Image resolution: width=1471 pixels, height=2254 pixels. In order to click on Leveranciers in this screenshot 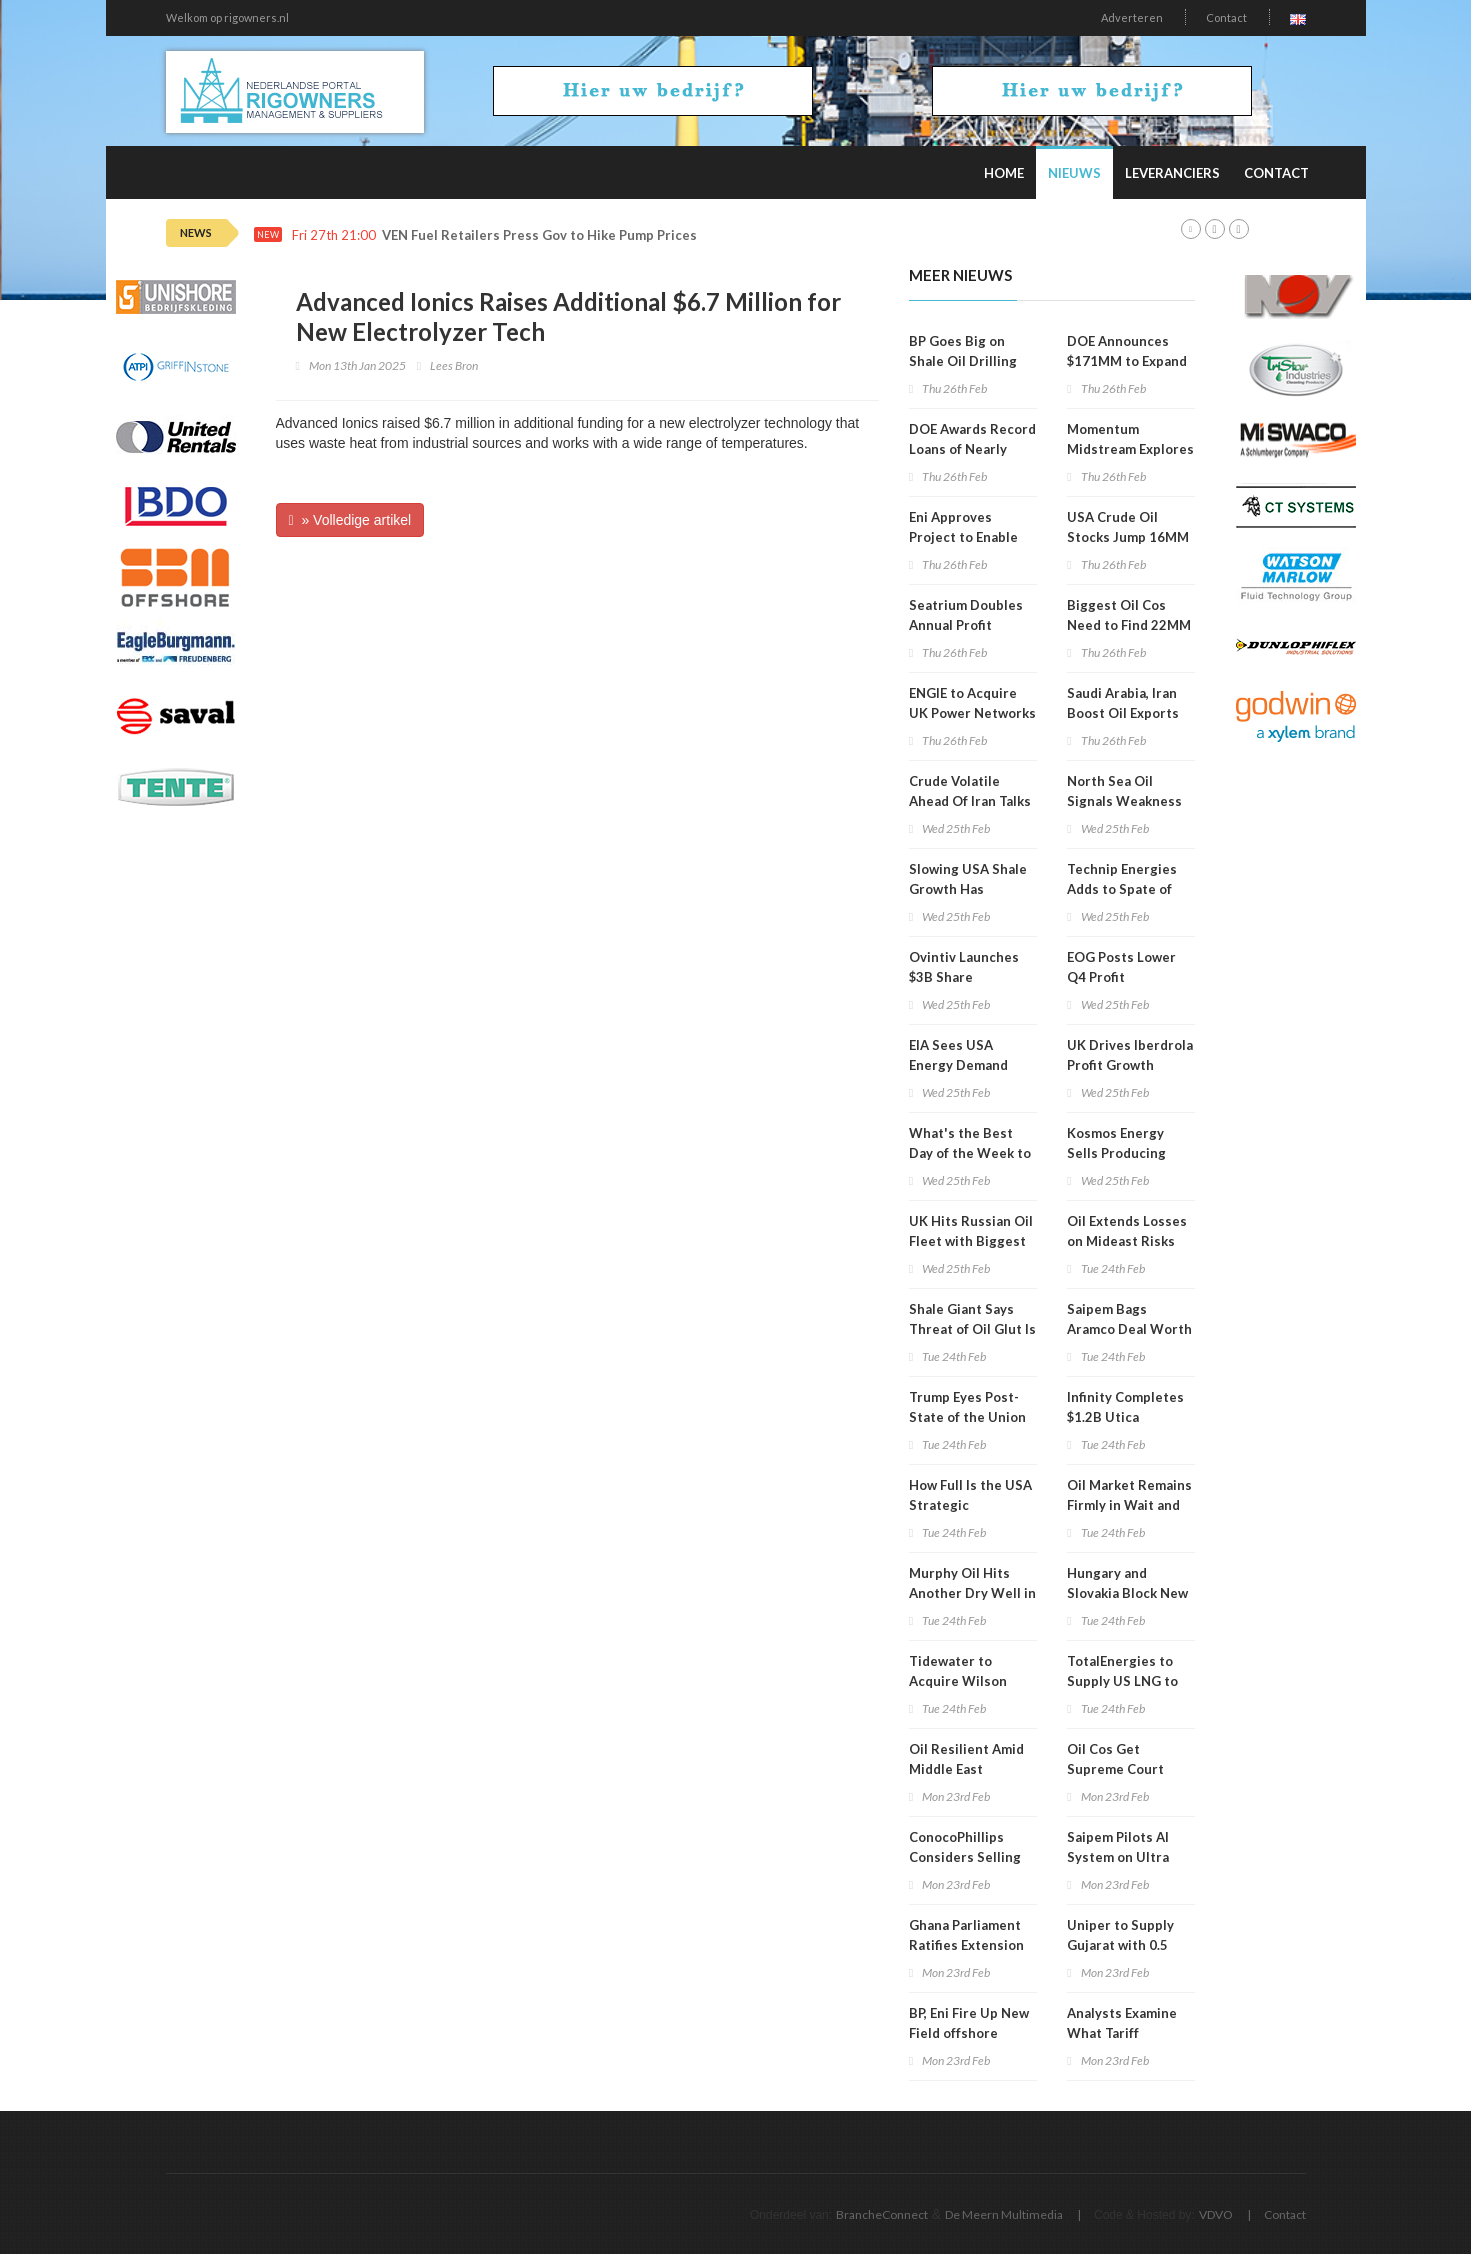, I will do `click(1172, 173)`.